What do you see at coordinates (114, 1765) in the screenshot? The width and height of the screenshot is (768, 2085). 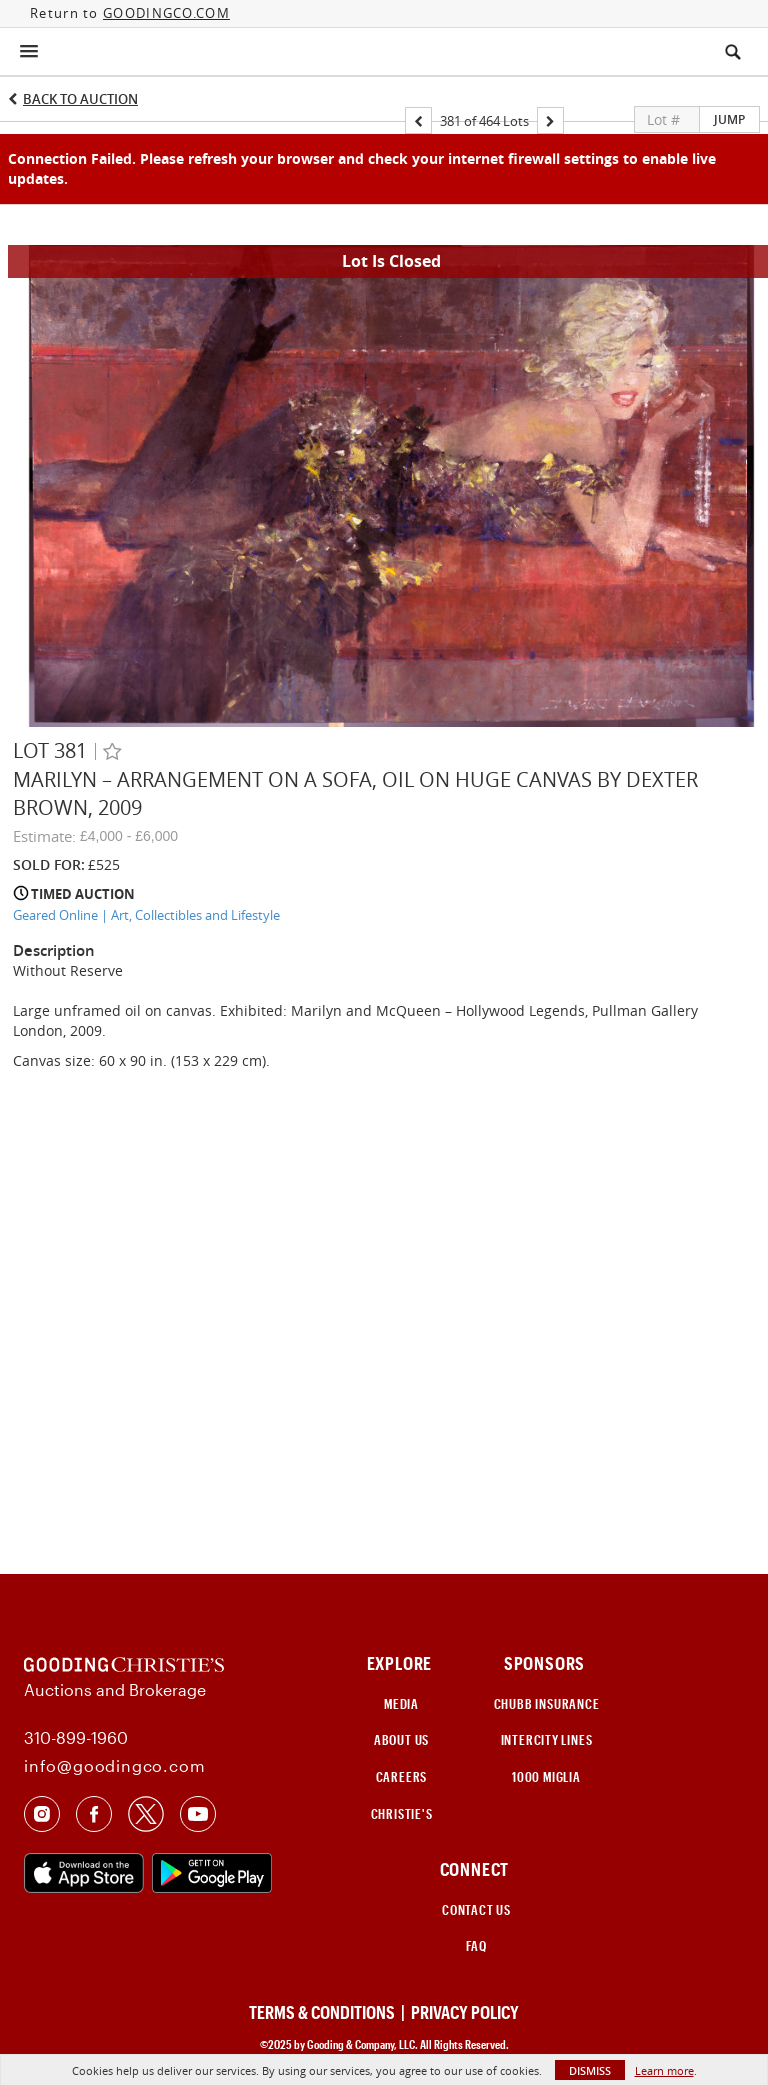 I see `info@goodingco.com` at bounding box center [114, 1765].